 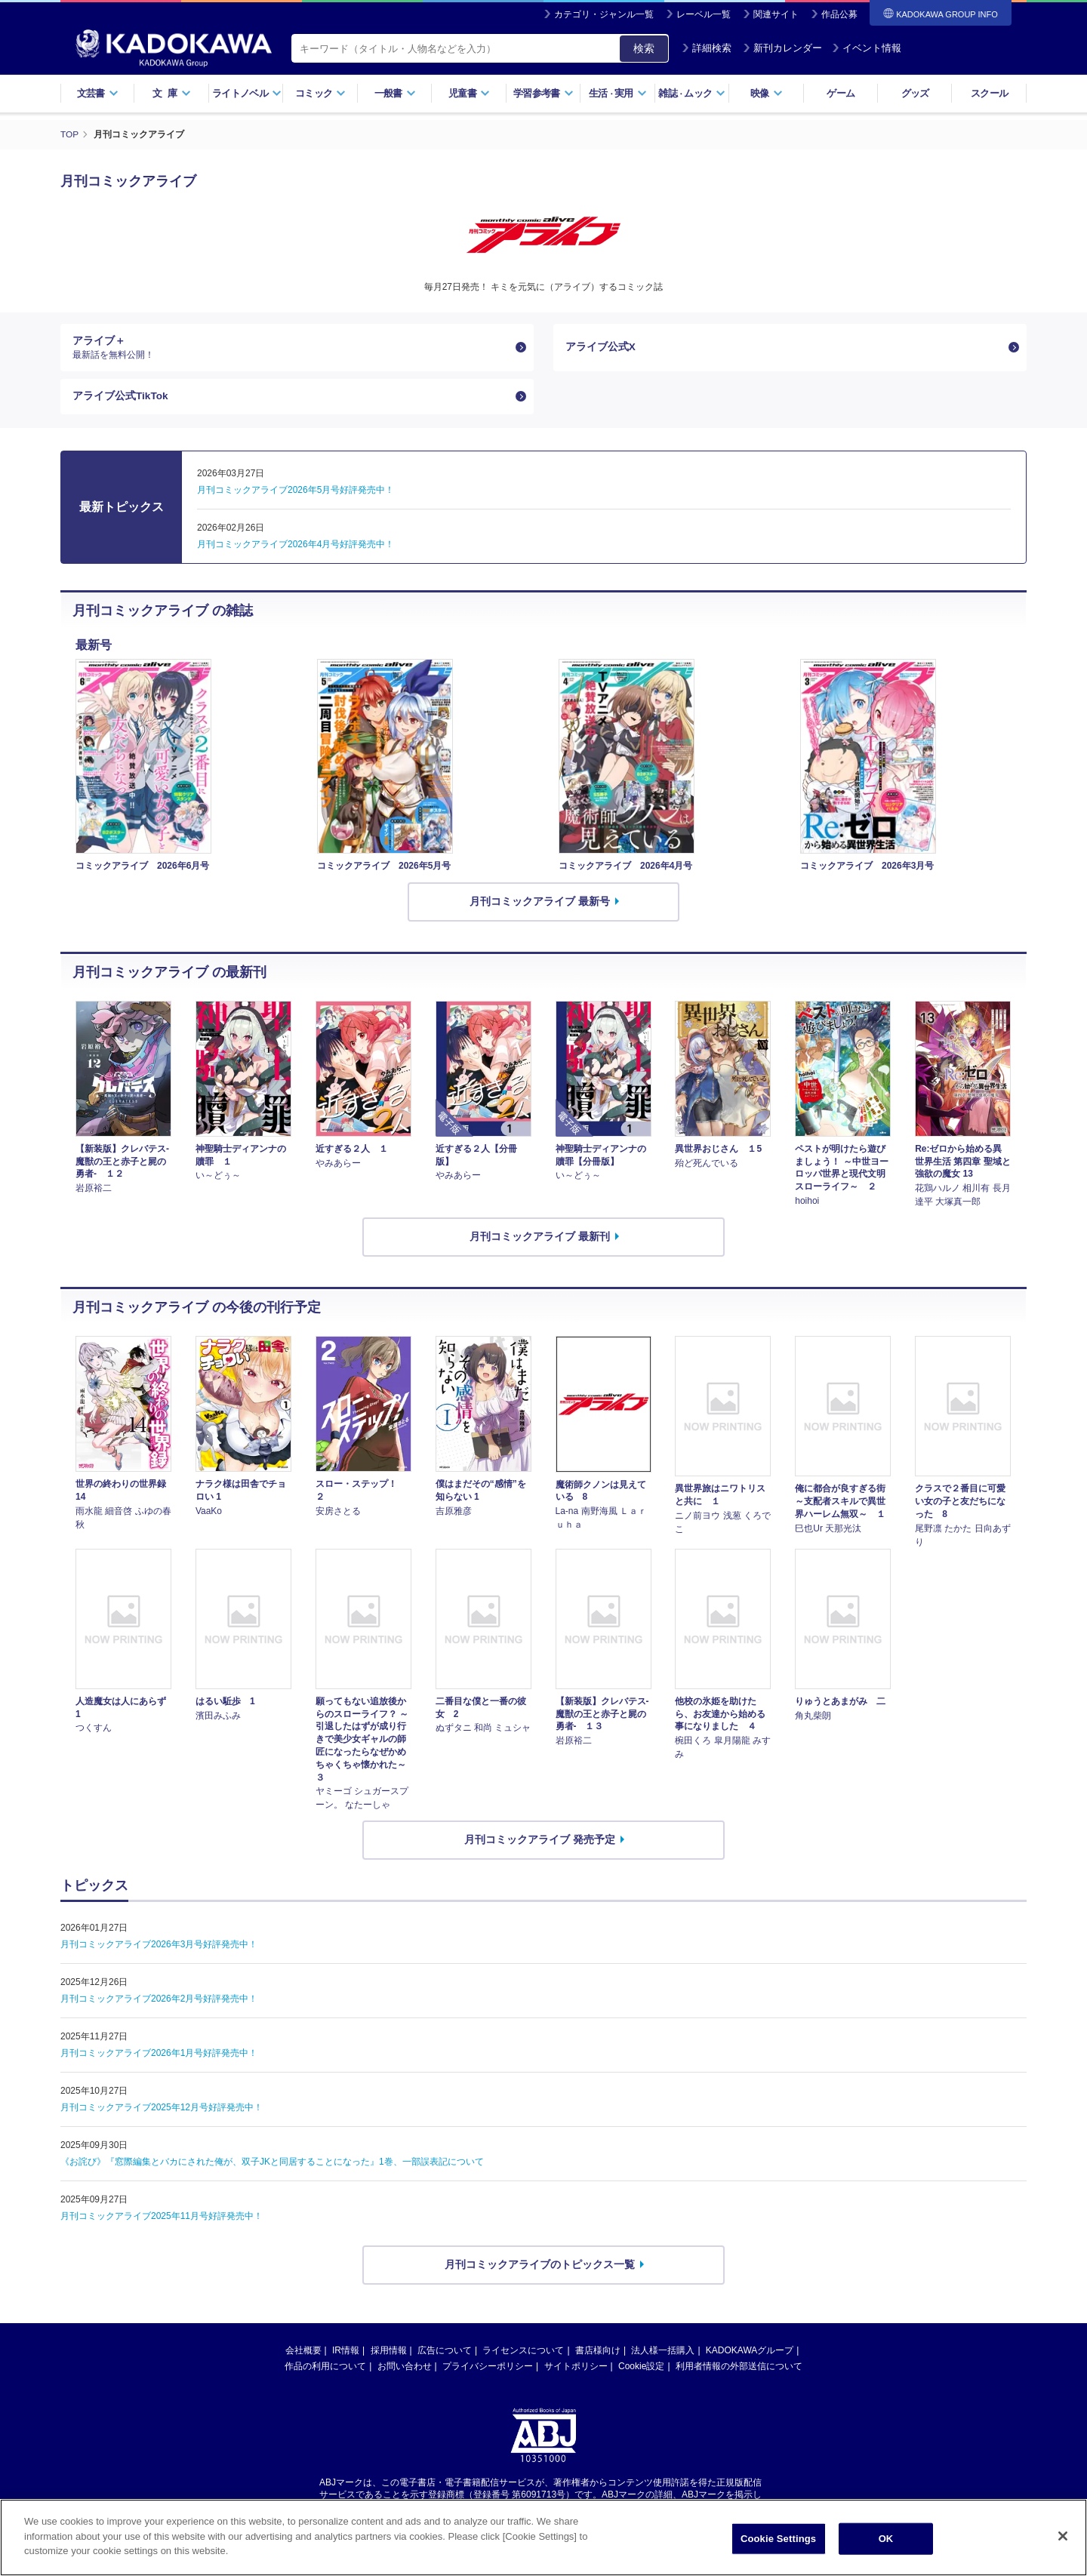 What do you see at coordinates (444, 2353) in the screenshot?
I see `広告について` at bounding box center [444, 2353].